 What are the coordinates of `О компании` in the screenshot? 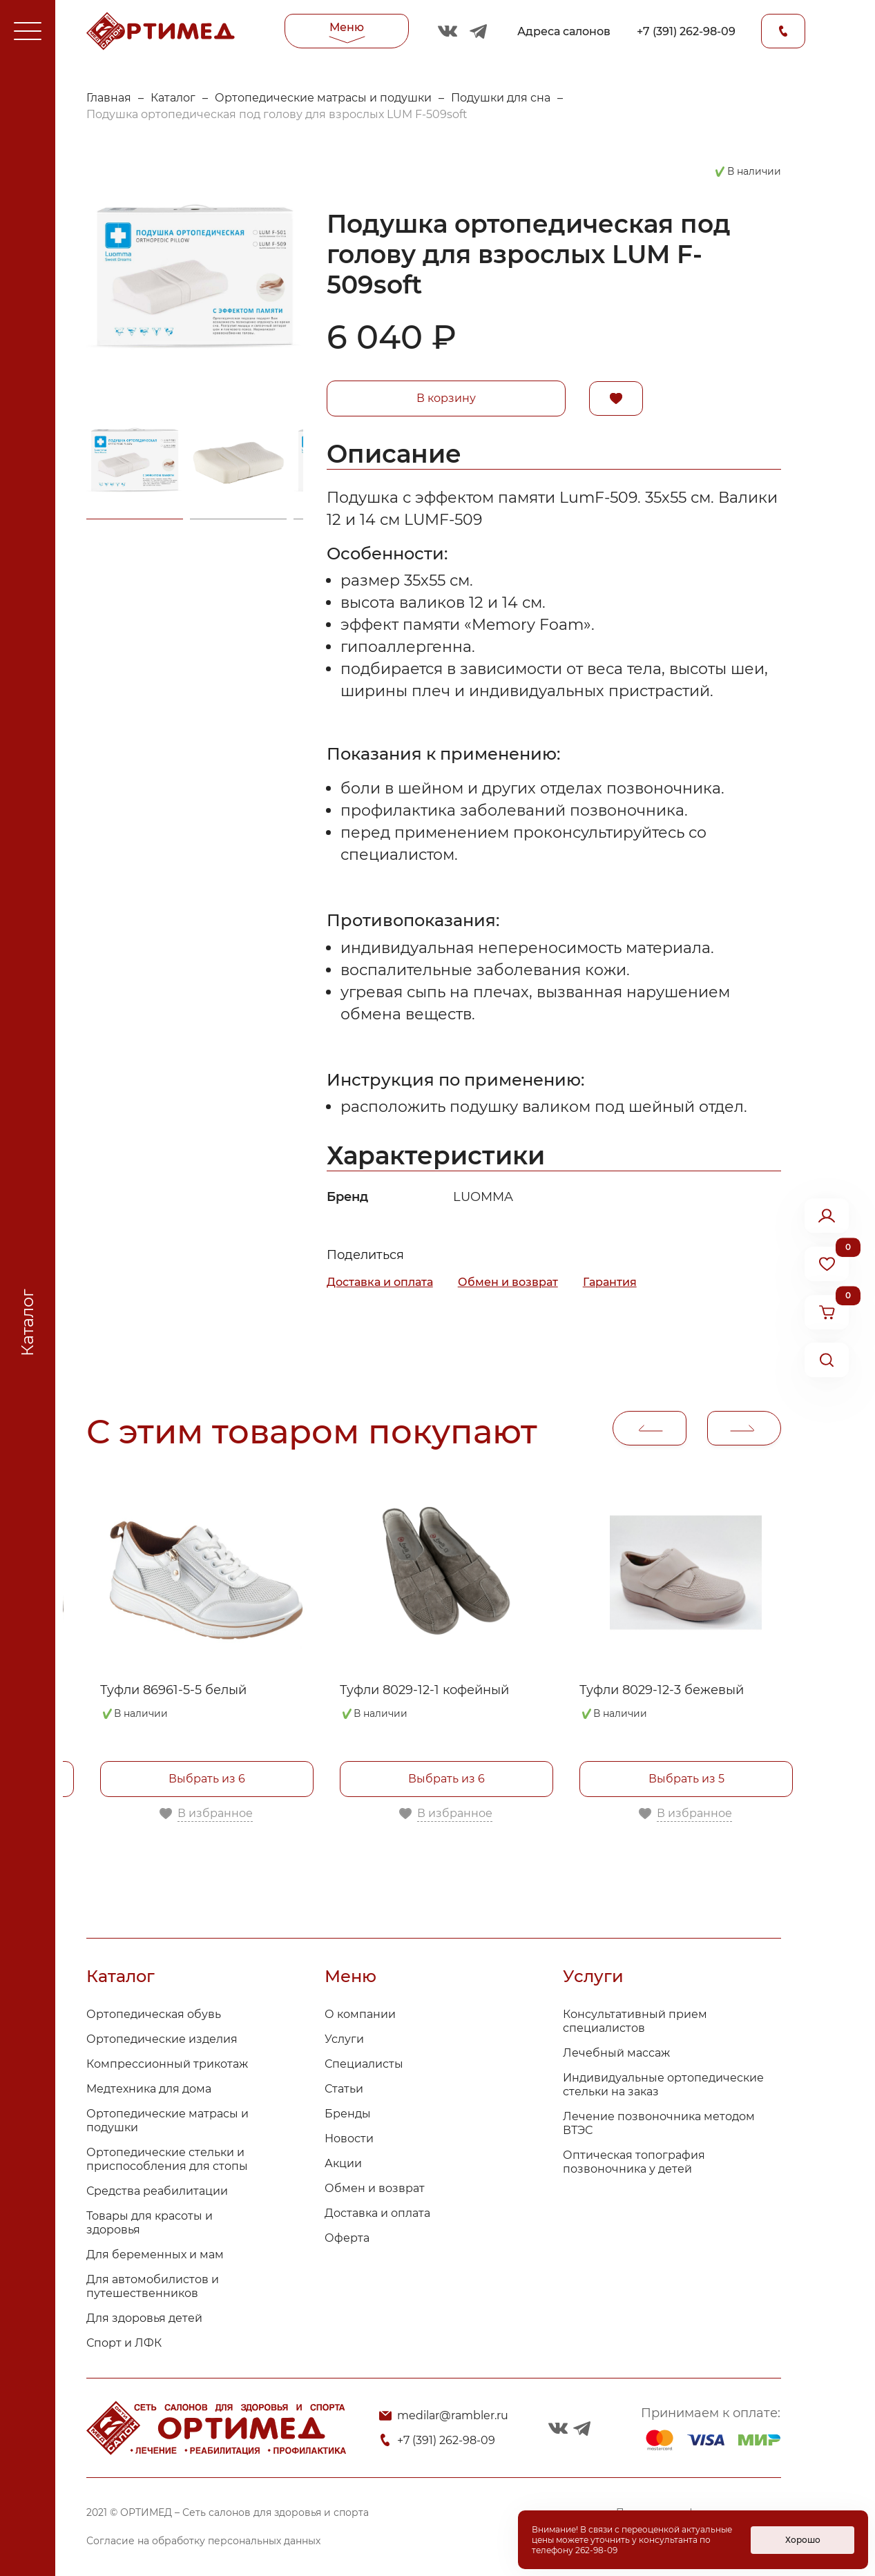 It's located at (360, 2014).